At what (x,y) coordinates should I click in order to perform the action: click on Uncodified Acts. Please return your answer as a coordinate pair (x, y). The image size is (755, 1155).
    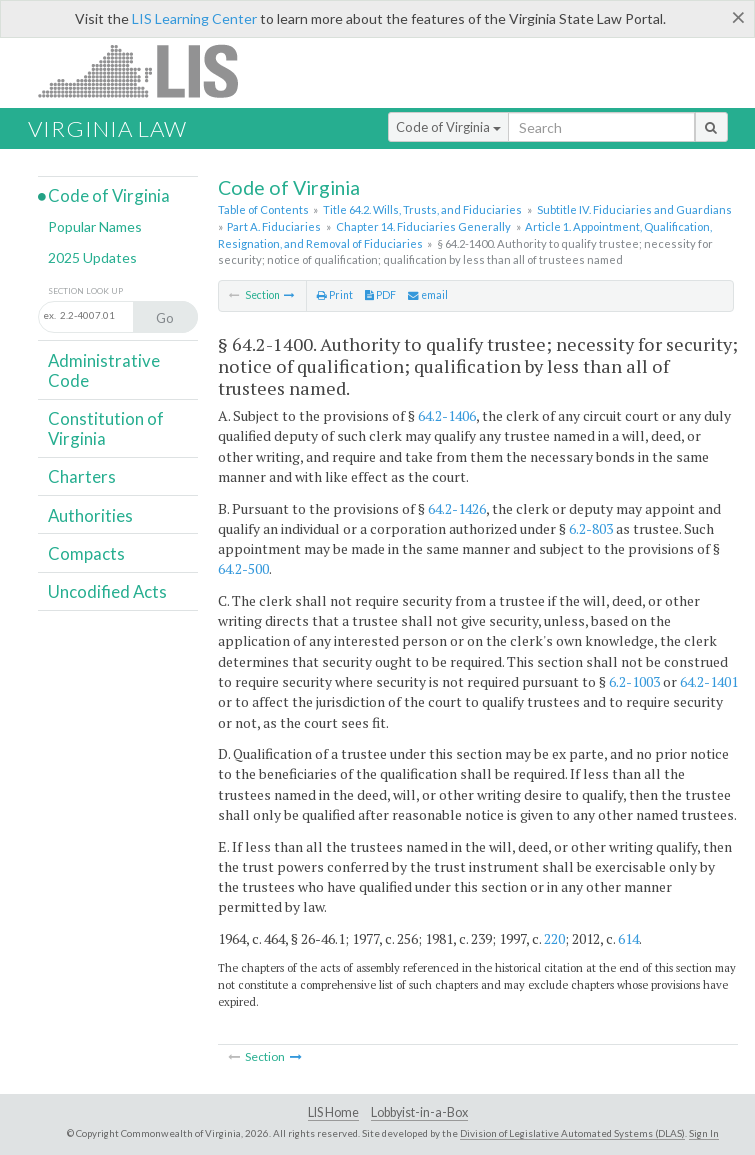
    Looking at the image, I should click on (107, 591).